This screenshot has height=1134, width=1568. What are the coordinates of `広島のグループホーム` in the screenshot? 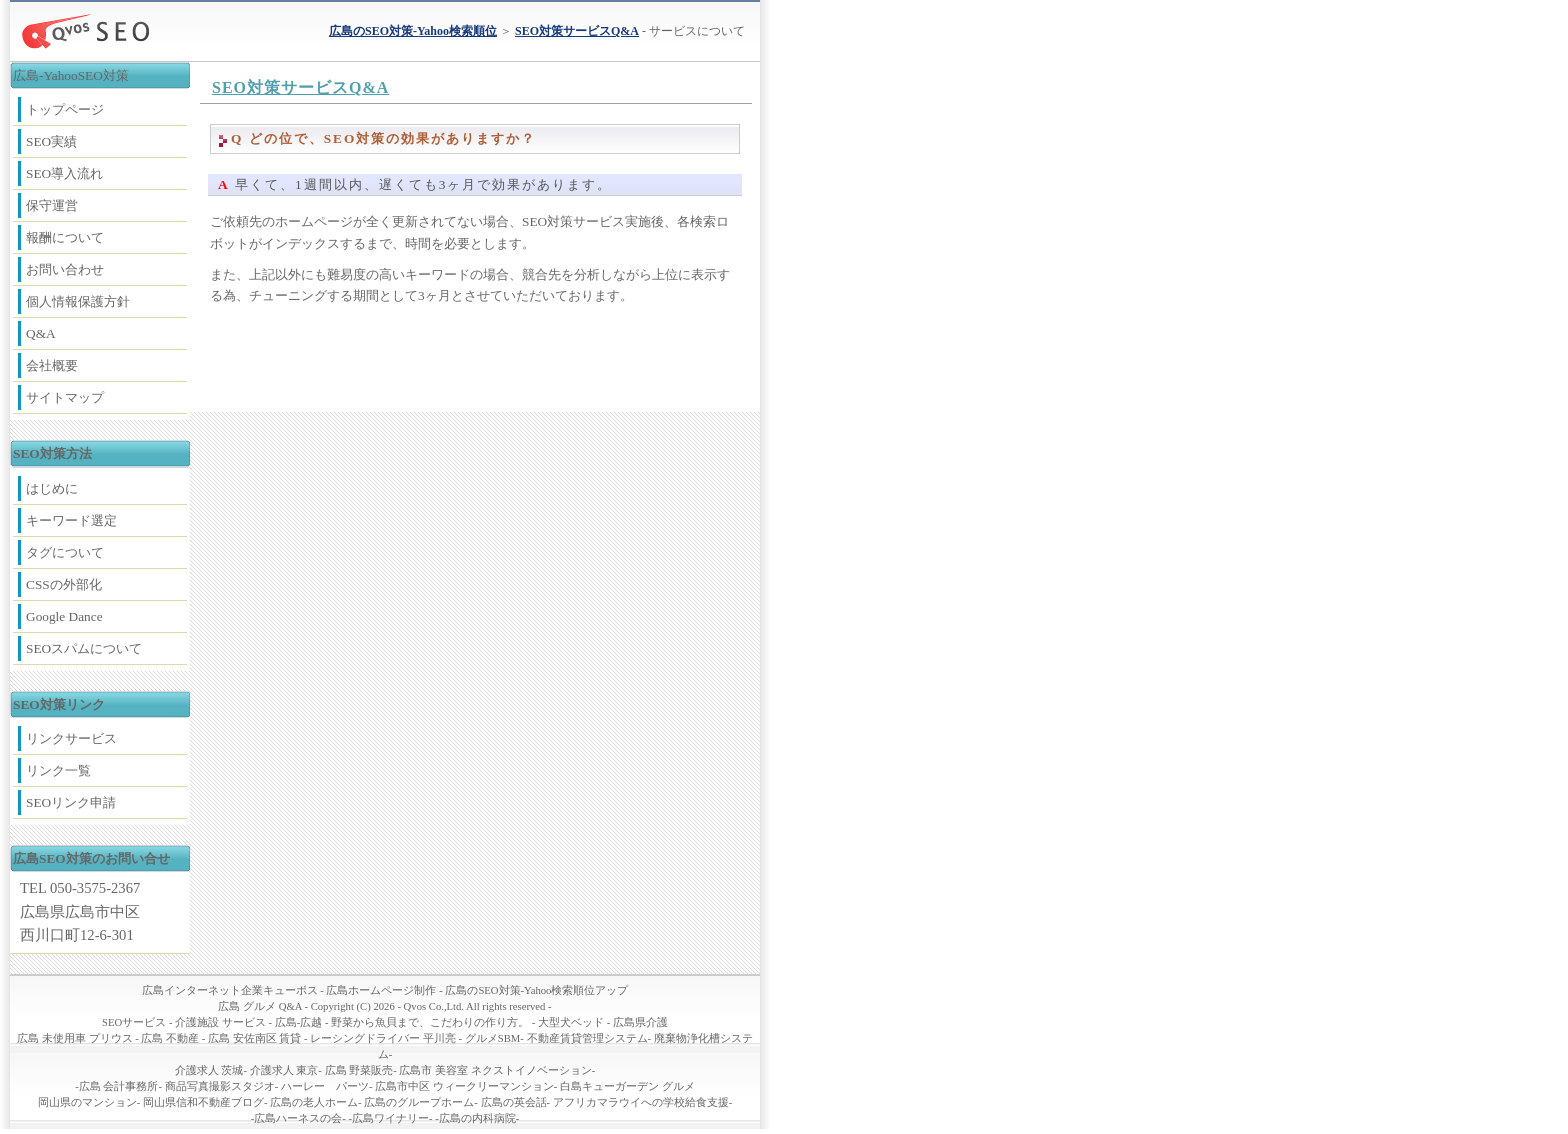 It's located at (419, 1102).